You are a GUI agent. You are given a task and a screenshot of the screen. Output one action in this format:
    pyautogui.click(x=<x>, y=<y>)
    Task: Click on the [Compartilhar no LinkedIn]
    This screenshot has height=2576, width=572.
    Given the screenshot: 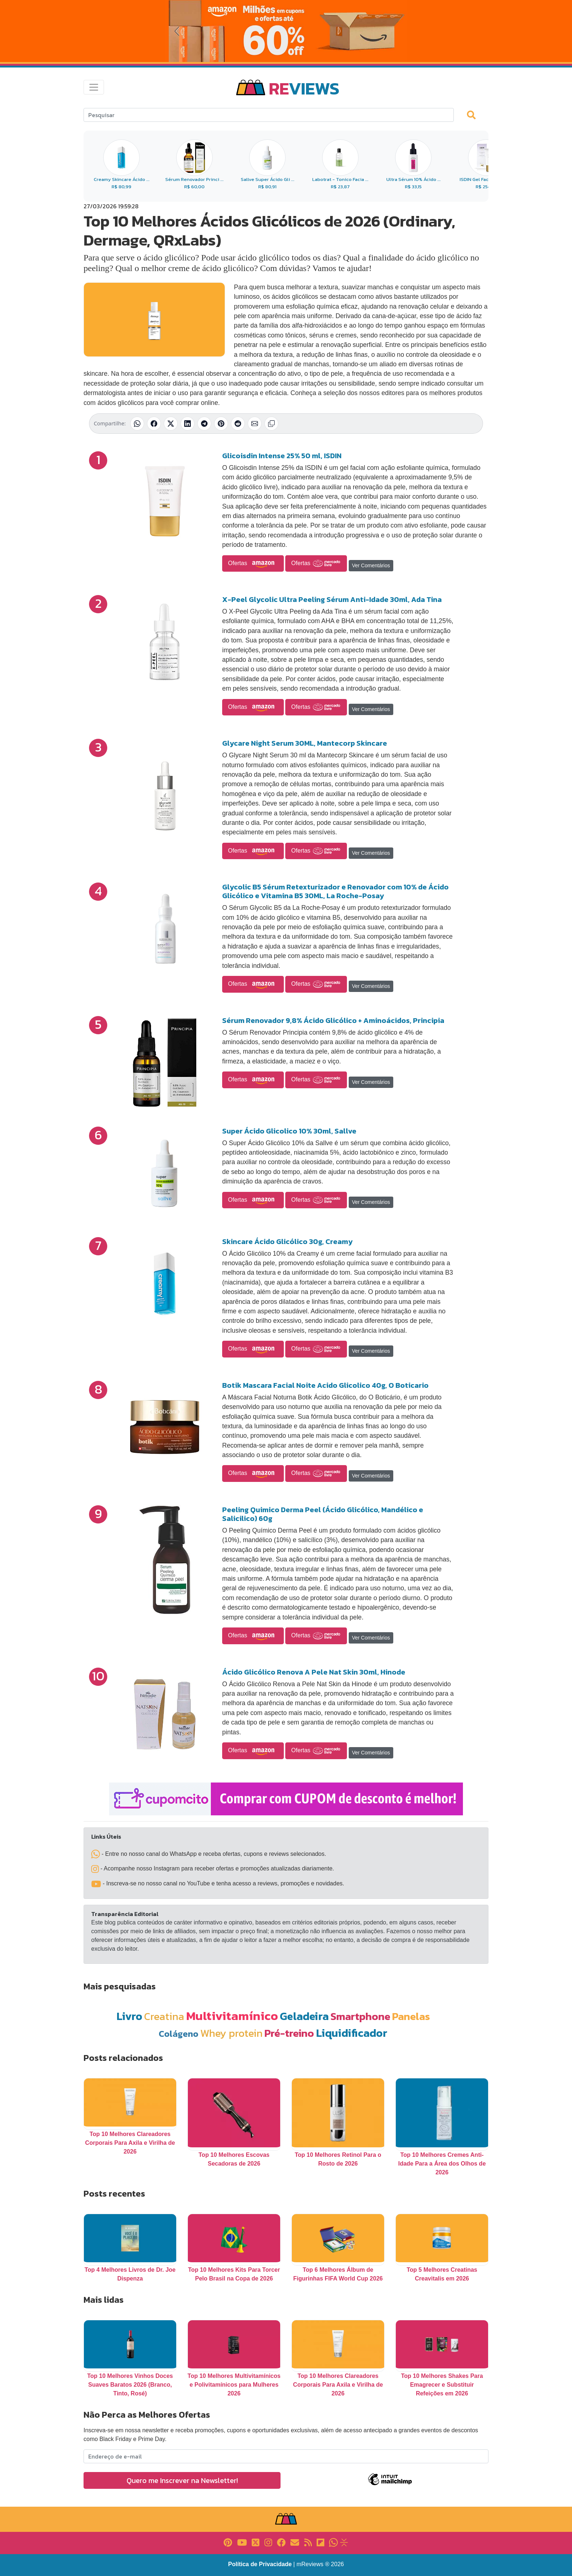 What is the action you would take?
    pyautogui.click(x=187, y=423)
    